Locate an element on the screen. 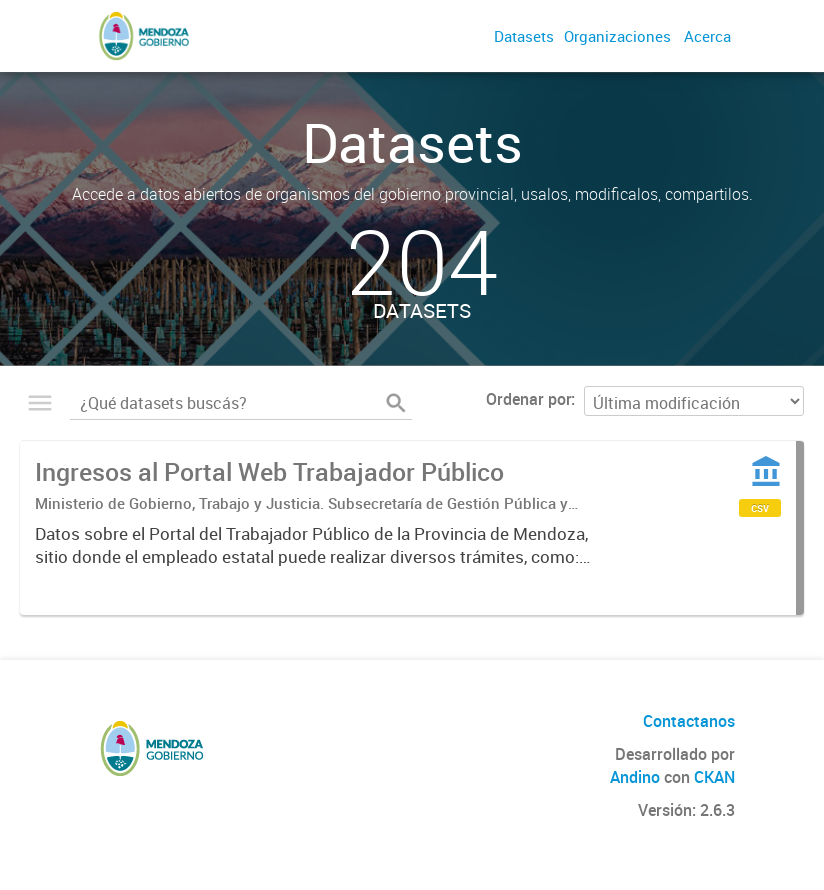 The height and width of the screenshot is (890, 824). Acerca is located at coordinates (707, 36).